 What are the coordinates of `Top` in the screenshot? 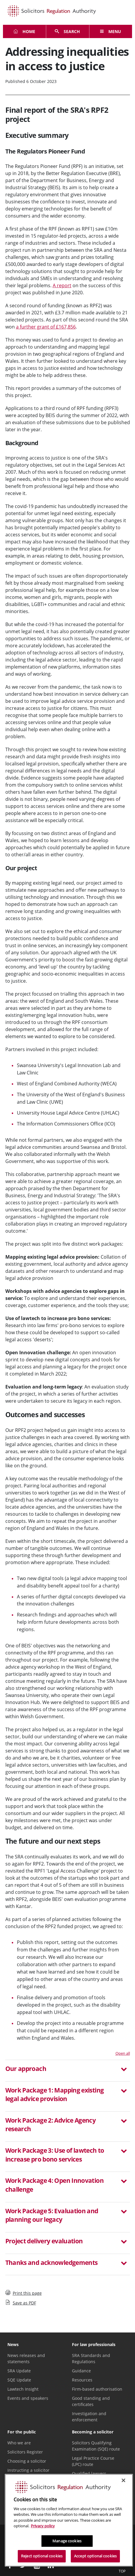 It's located at (122, 2567).